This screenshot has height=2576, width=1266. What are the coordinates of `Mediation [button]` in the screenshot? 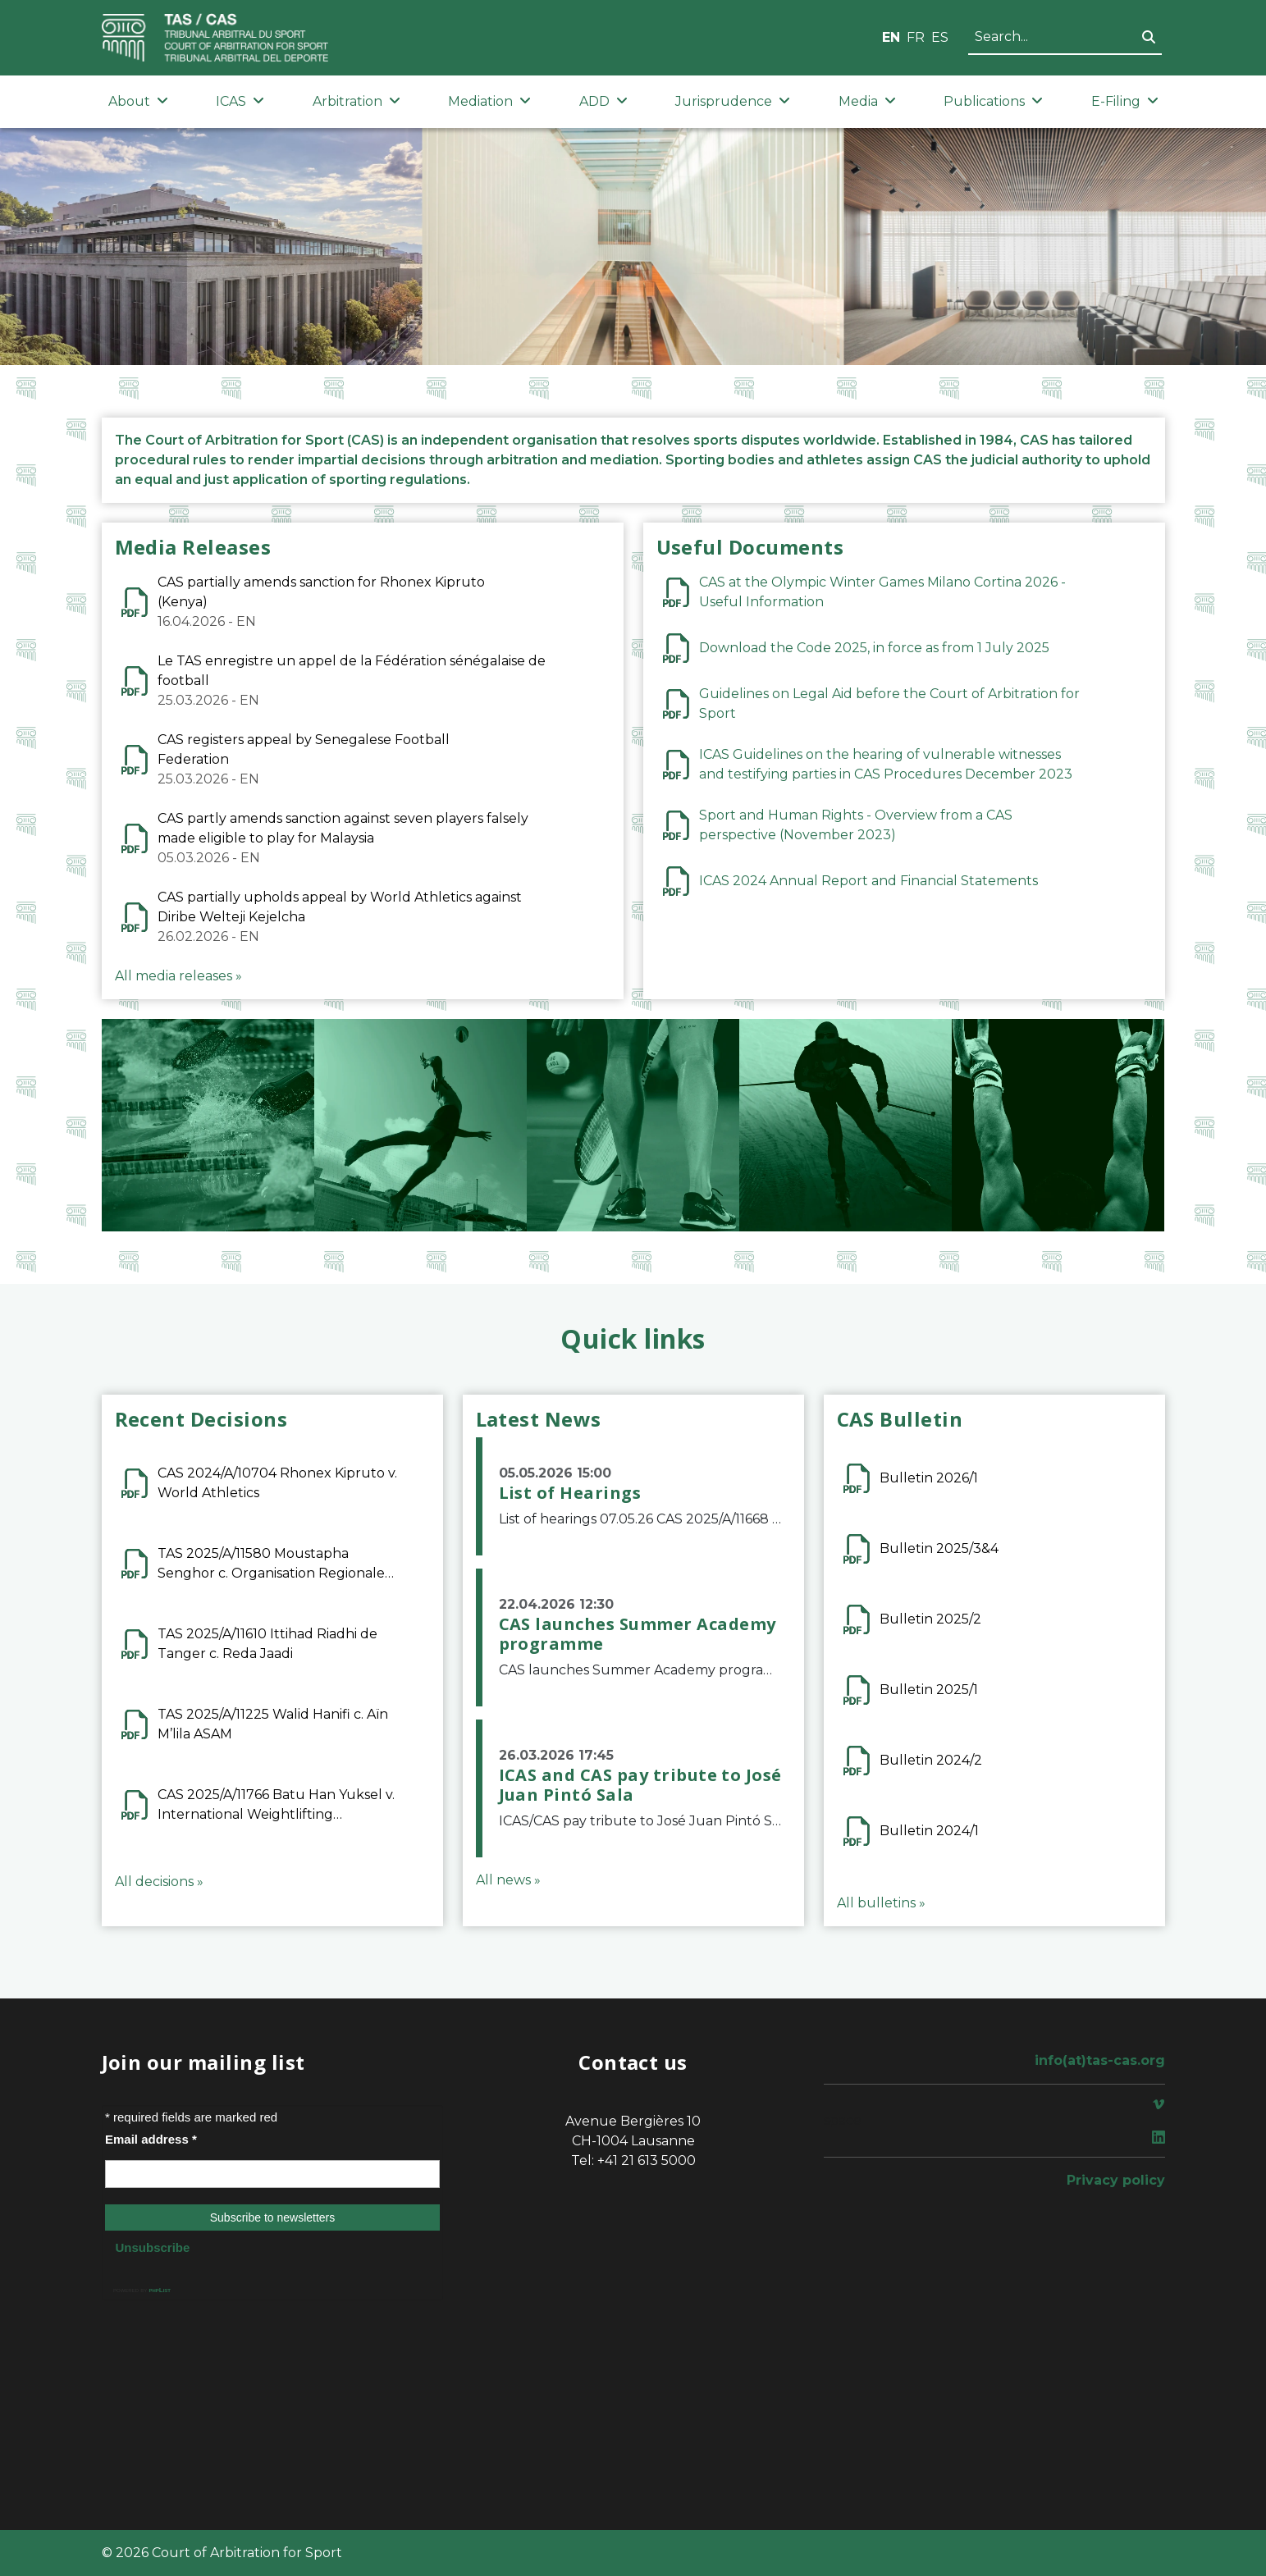 It's located at (489, 101).